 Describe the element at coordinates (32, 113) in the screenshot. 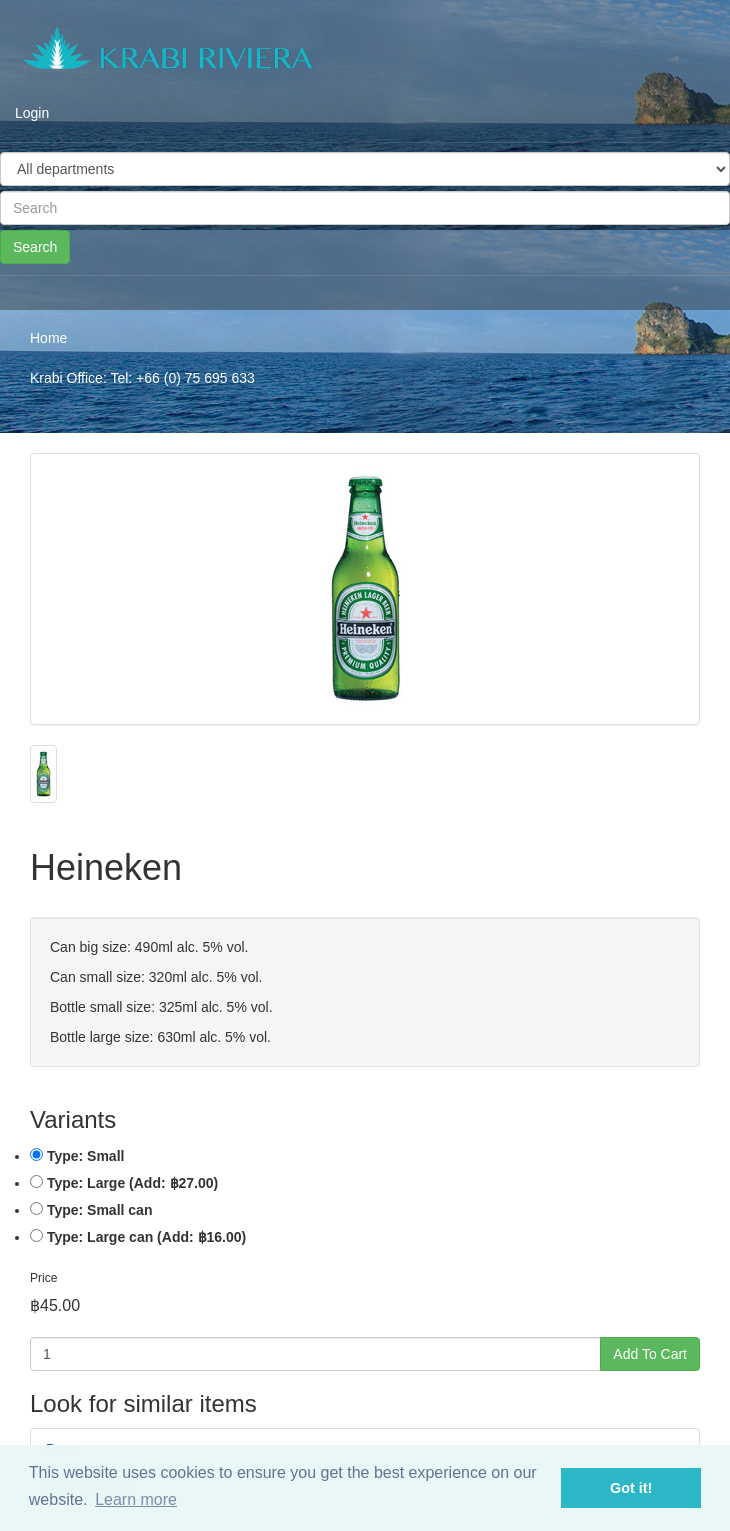

I see `Login` at that location.